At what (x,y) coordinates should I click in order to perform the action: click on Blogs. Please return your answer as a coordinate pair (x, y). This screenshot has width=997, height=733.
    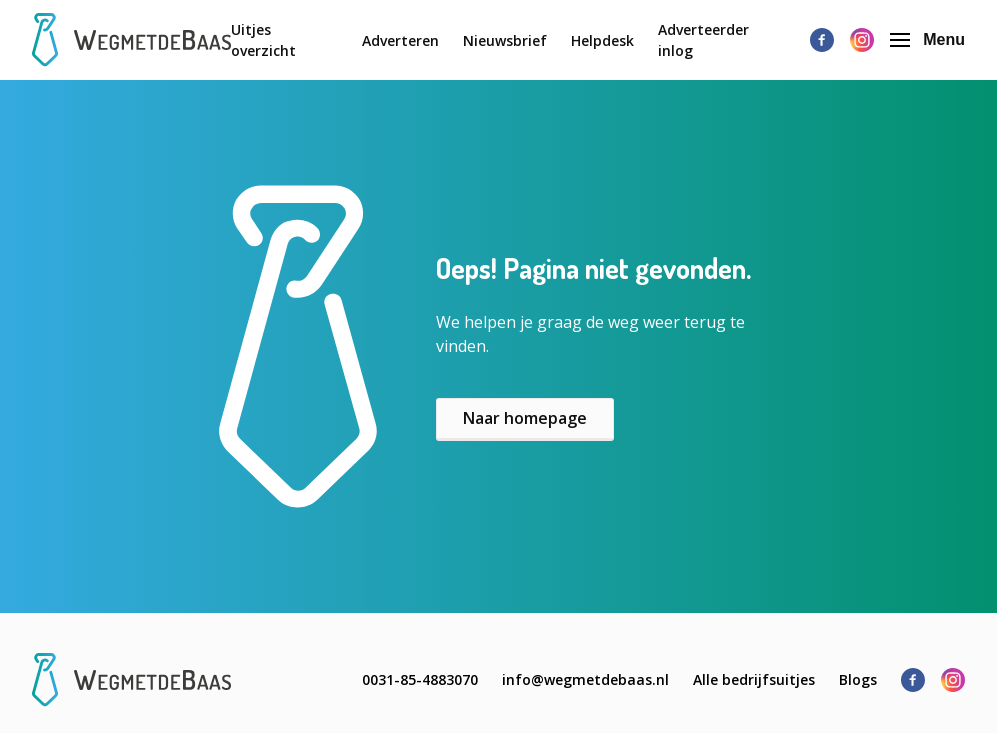
    Looking at the image, I should click on (858, 679).